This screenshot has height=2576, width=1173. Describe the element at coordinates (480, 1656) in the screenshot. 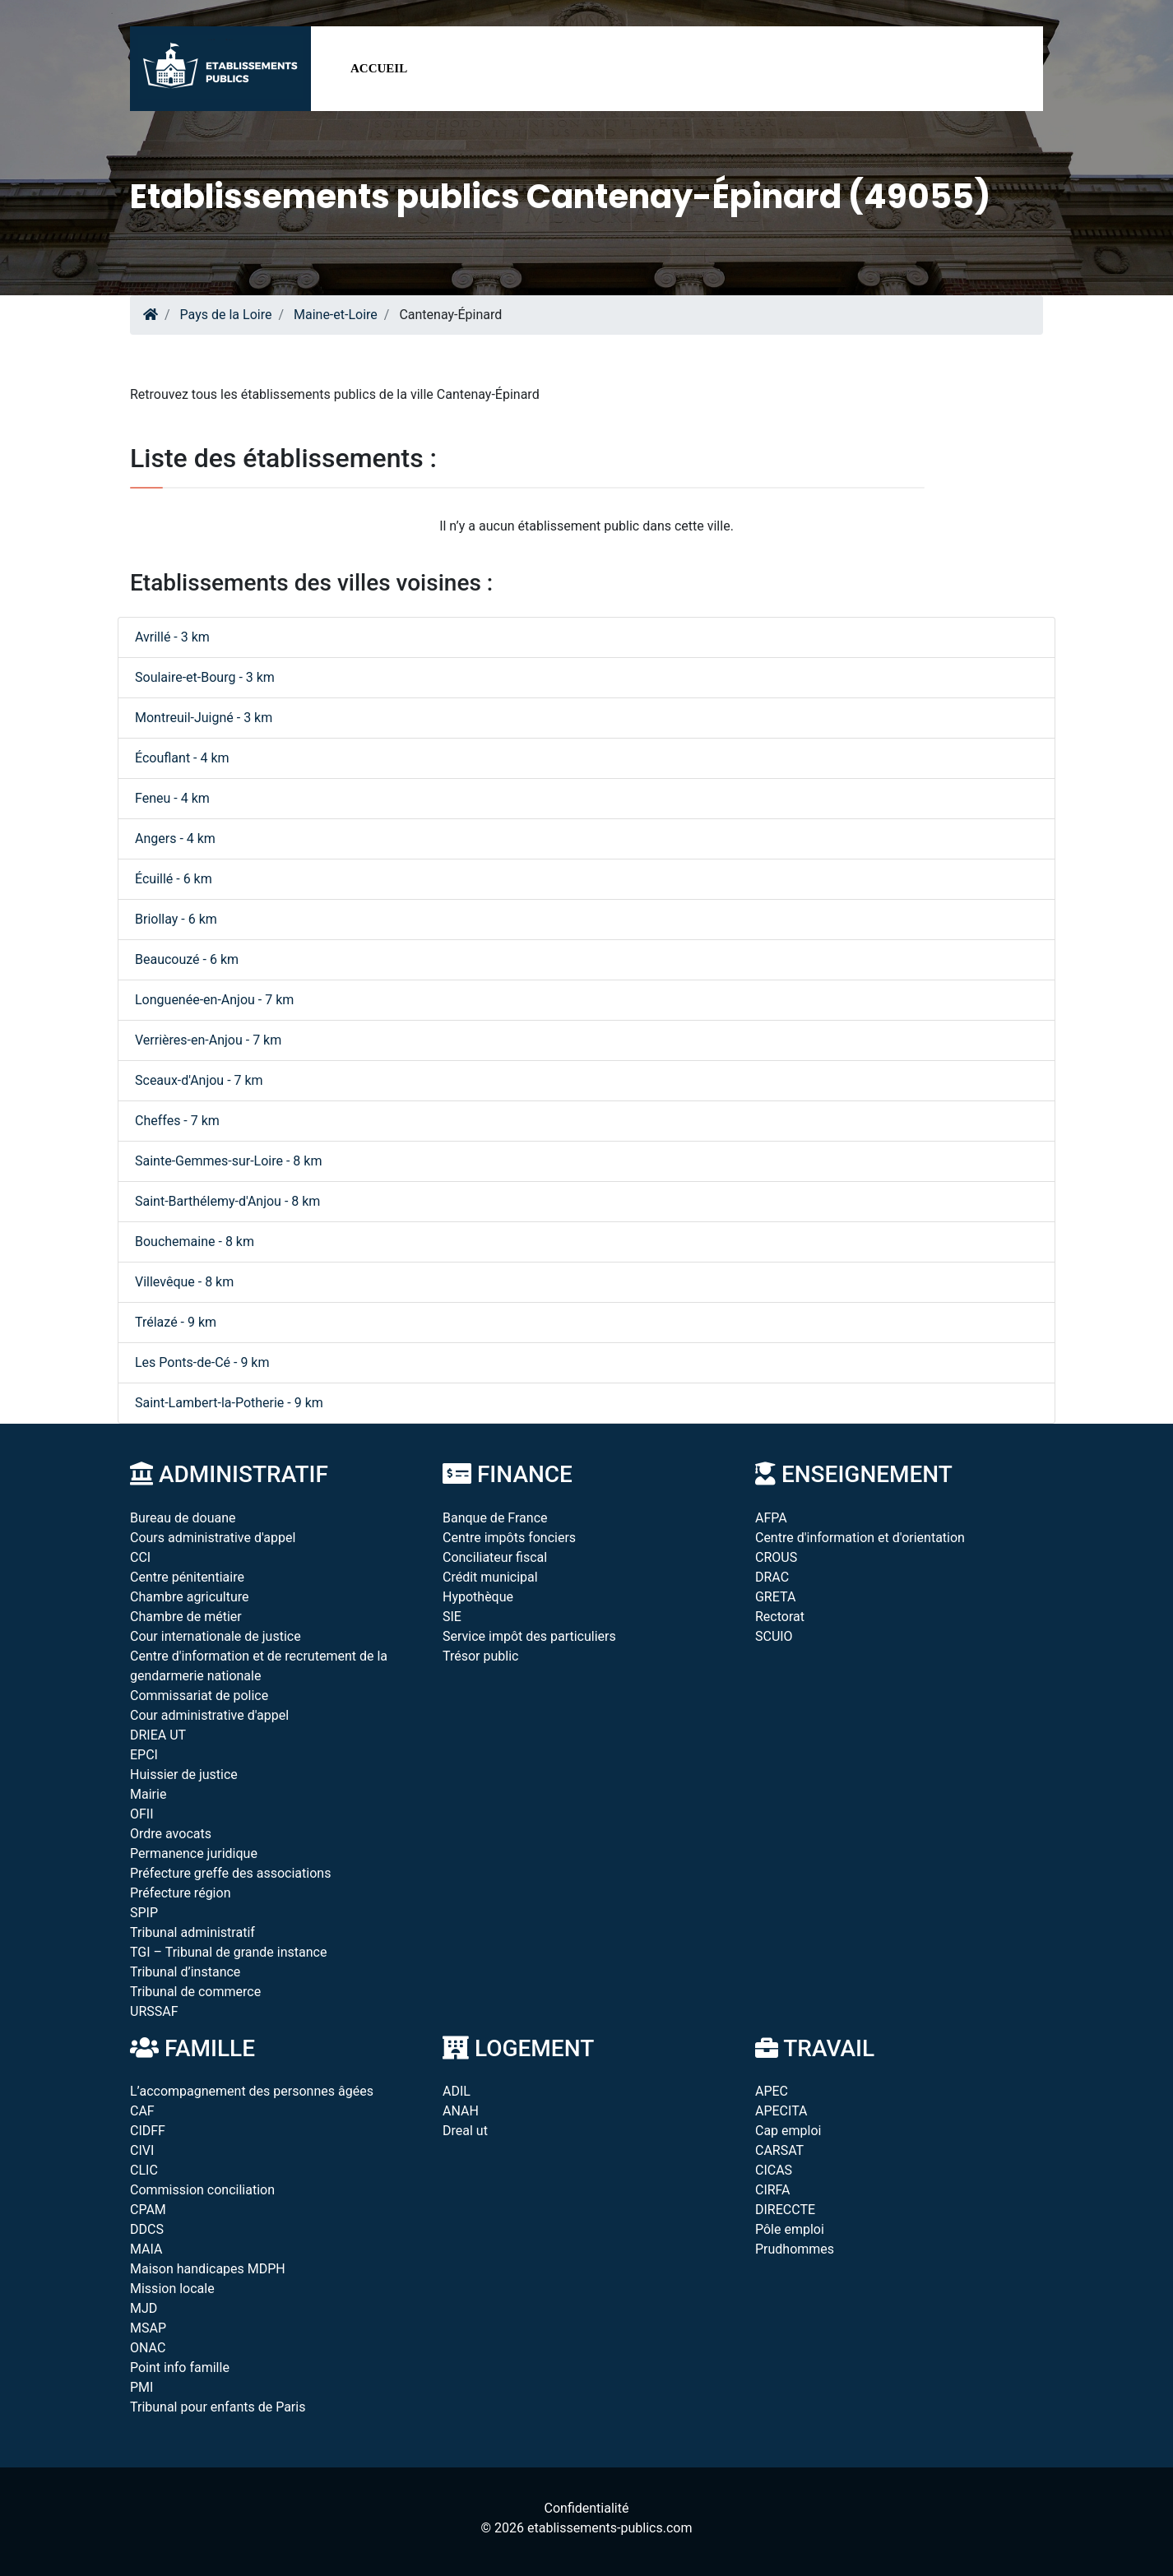

I see `Trésor public` at that location.